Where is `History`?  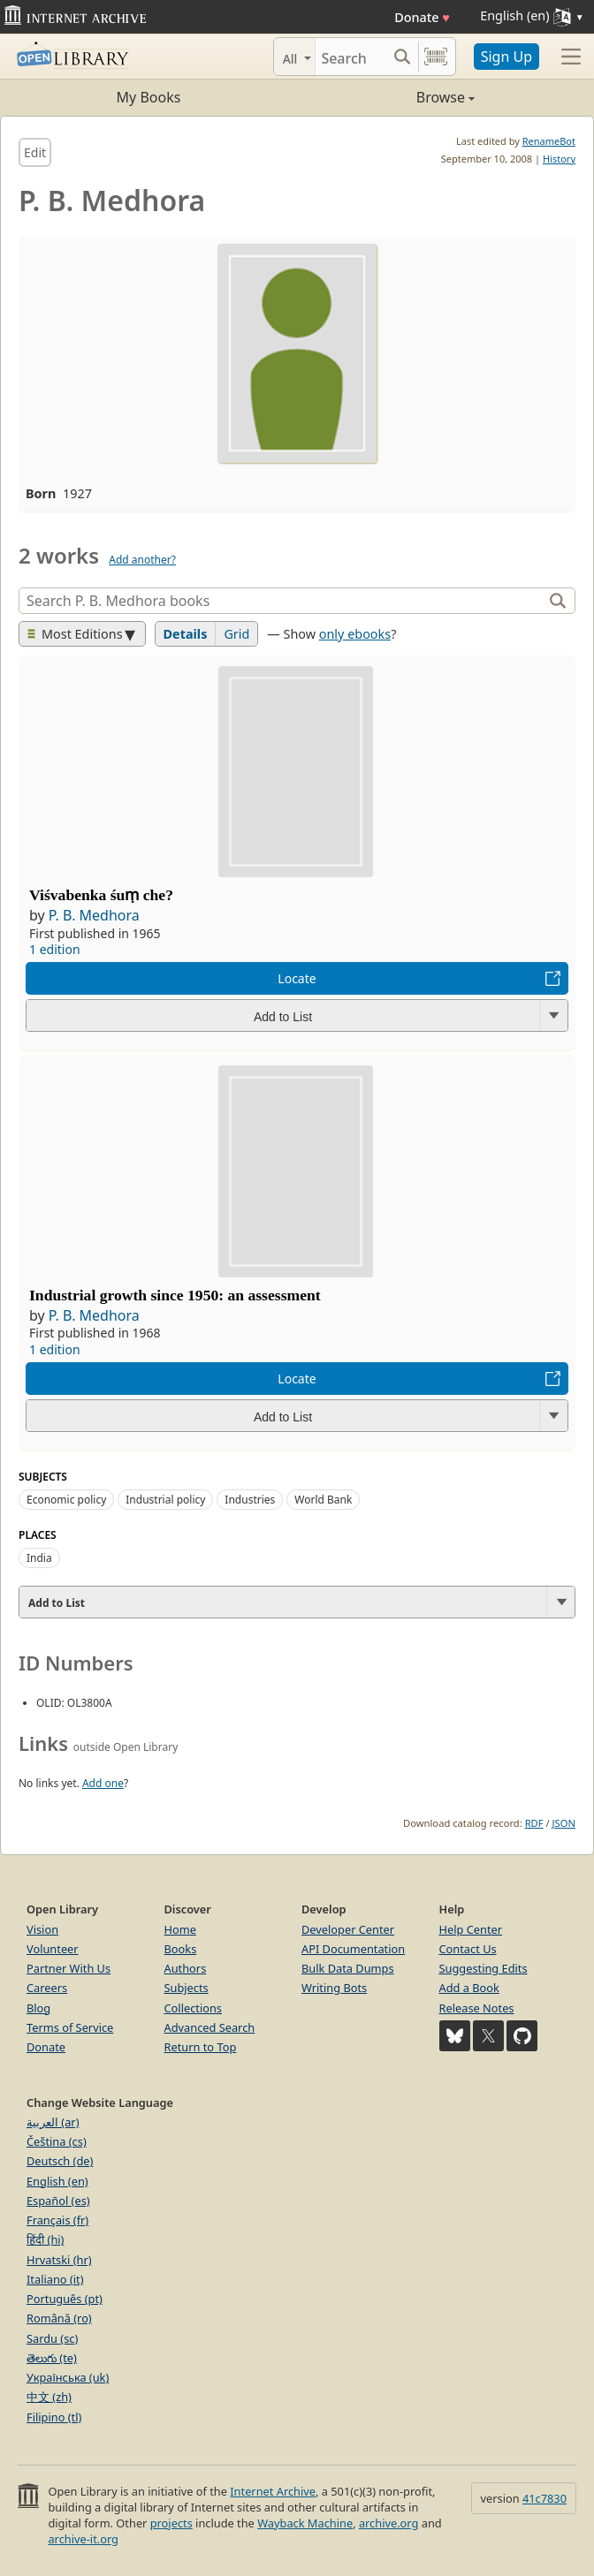
History is located at coordinates (559, 158).